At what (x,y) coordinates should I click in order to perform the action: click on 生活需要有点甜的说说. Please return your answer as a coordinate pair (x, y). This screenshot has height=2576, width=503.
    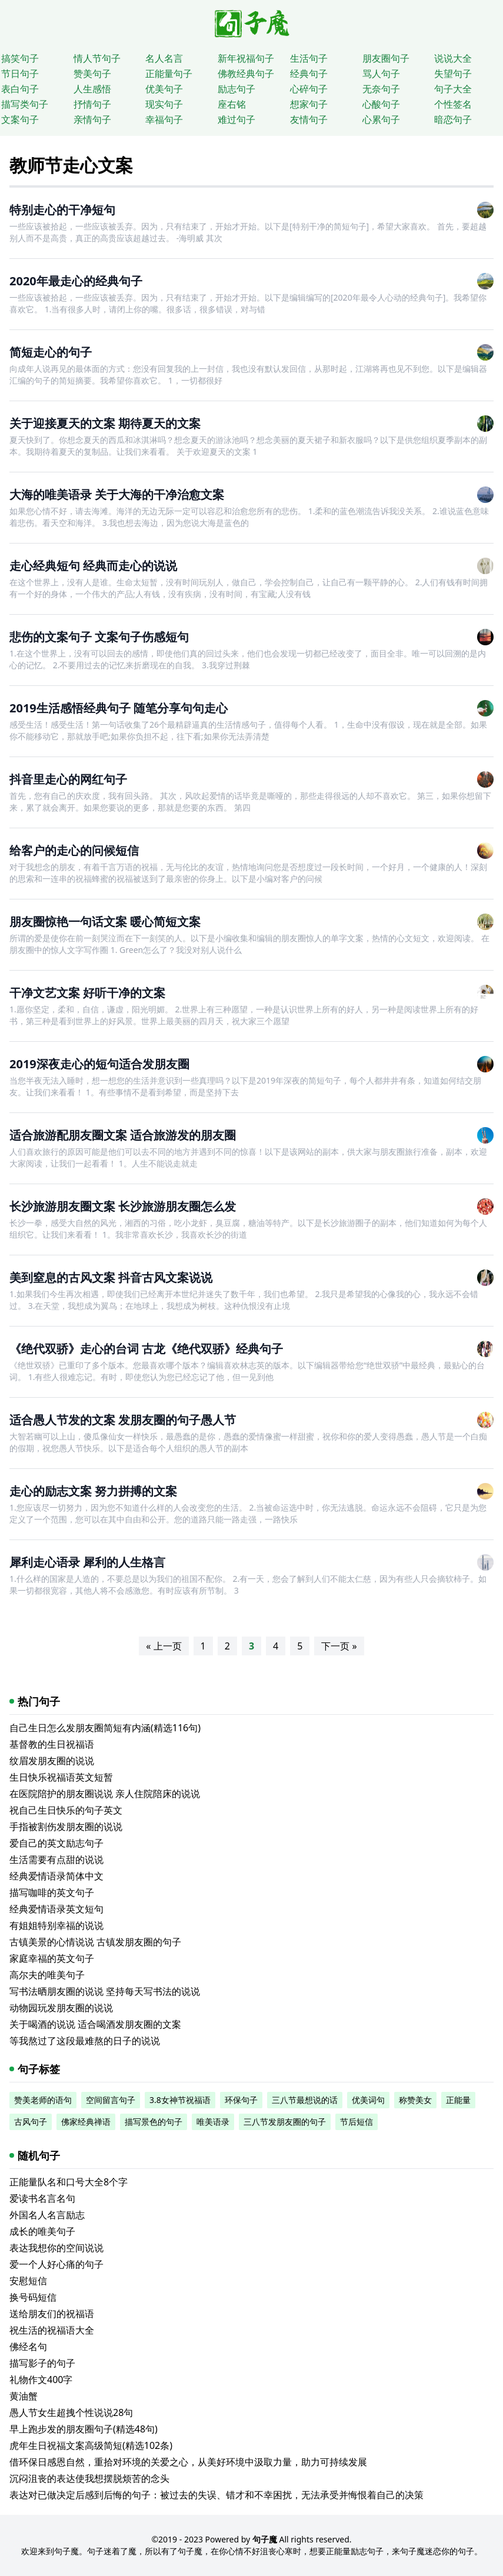
    Looking at the image, I should click on (56, 1859).